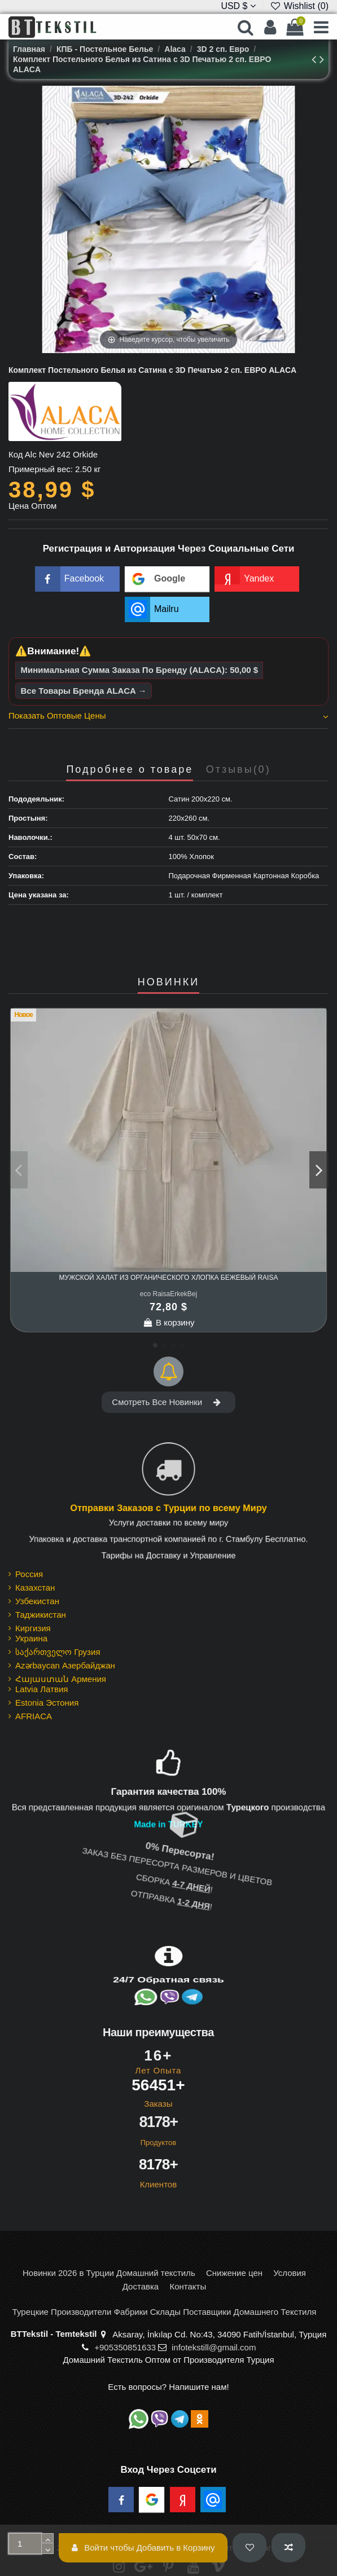 This screenshot has width=337, height=2576. What do you see at coordinates (299, 6) in the screenshot?
I see `Wishlist ()` at bounding box center [299, 6].